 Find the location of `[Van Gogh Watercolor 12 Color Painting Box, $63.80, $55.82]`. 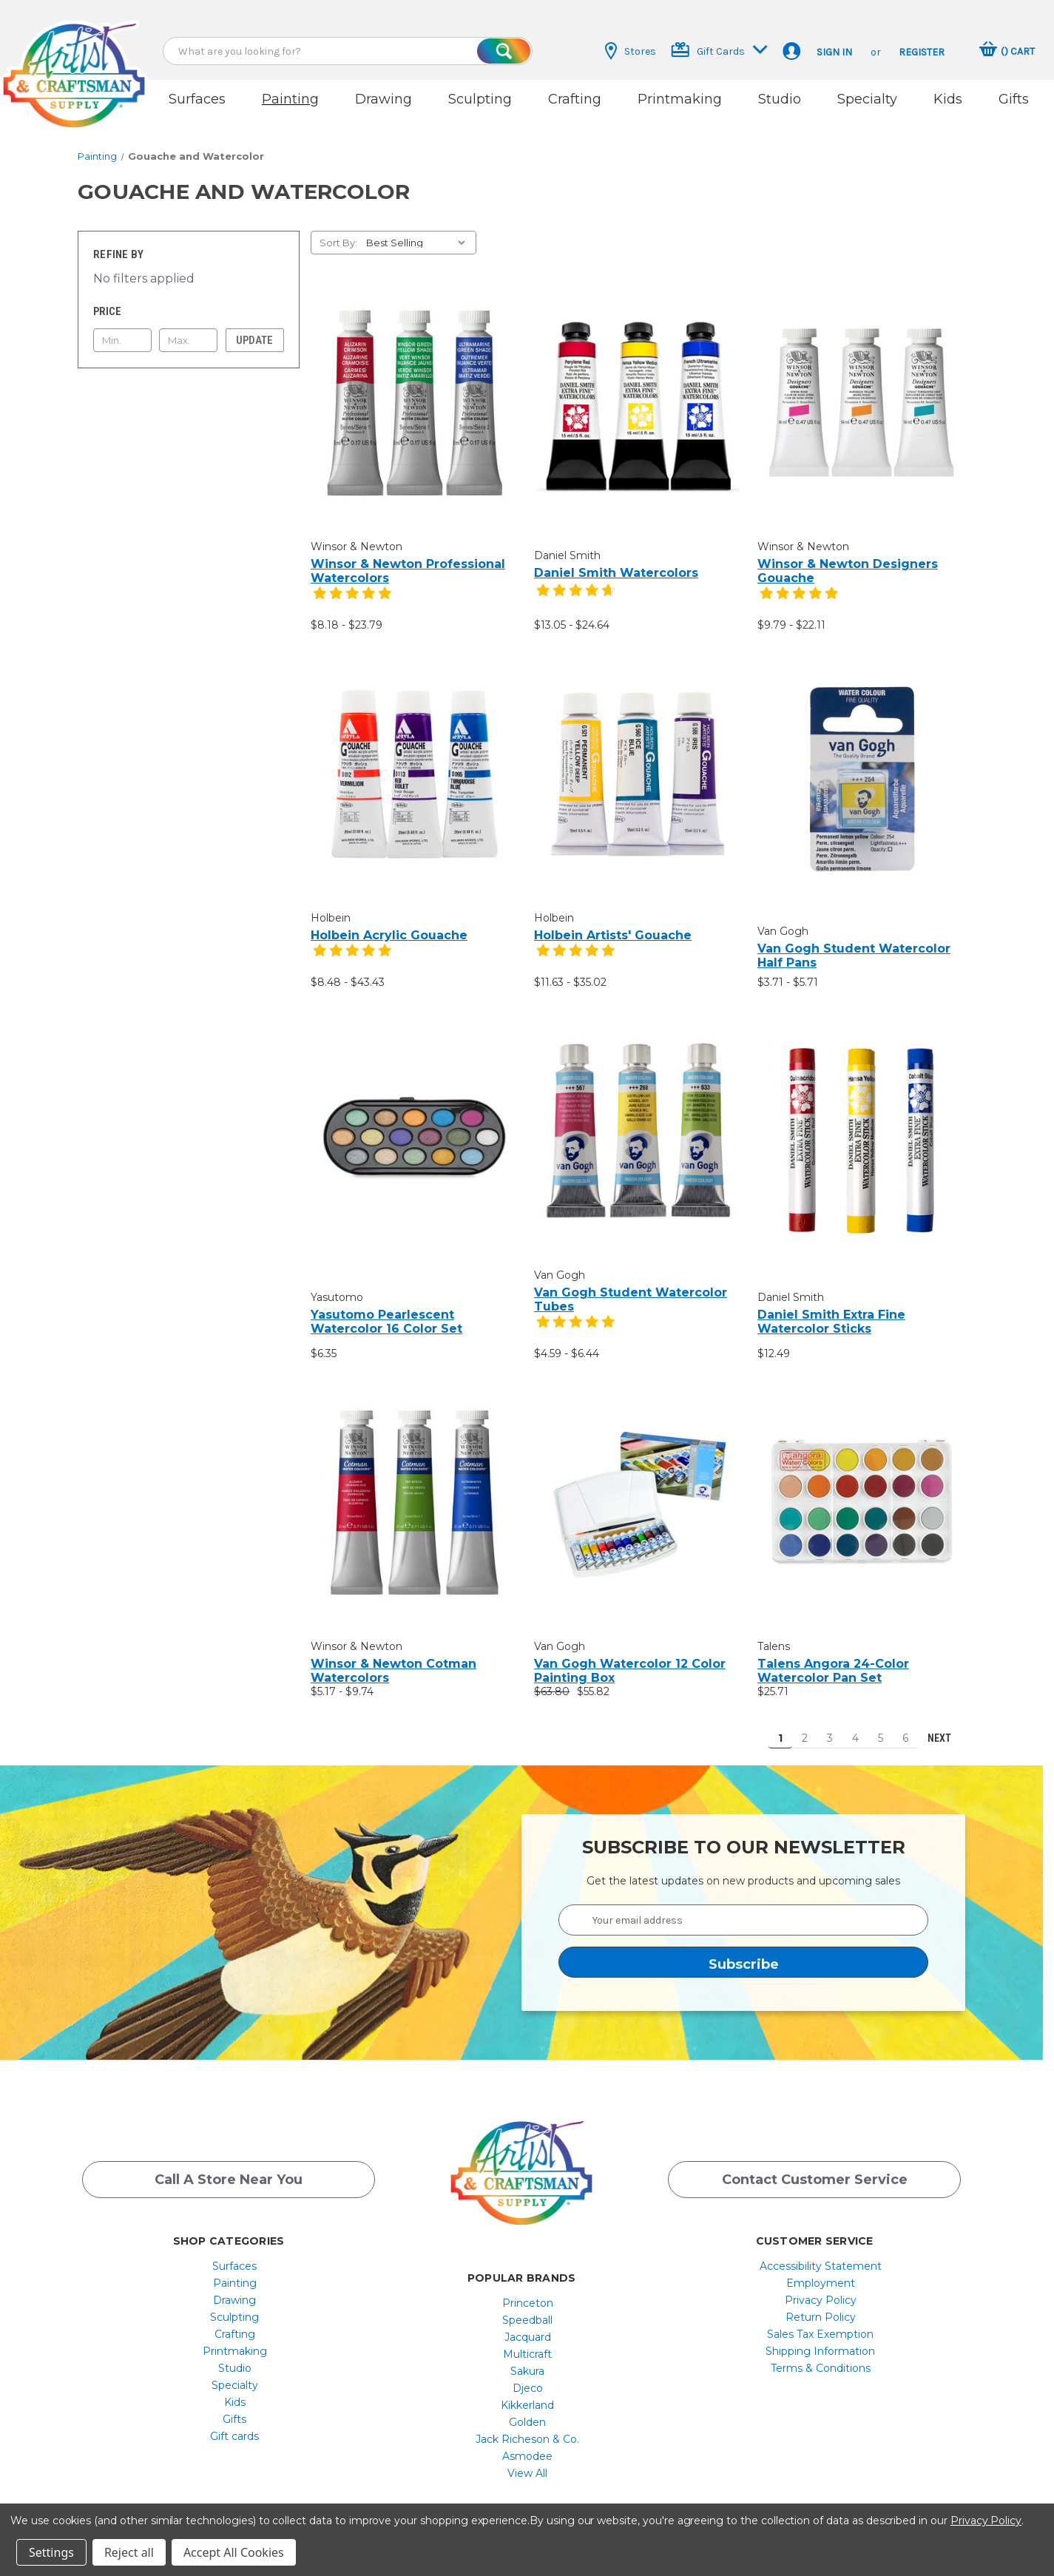

[Van Gogh Watercolor 12 Color Painting Box, $63.80, $55.82] is located at coordinates (638, 1490).